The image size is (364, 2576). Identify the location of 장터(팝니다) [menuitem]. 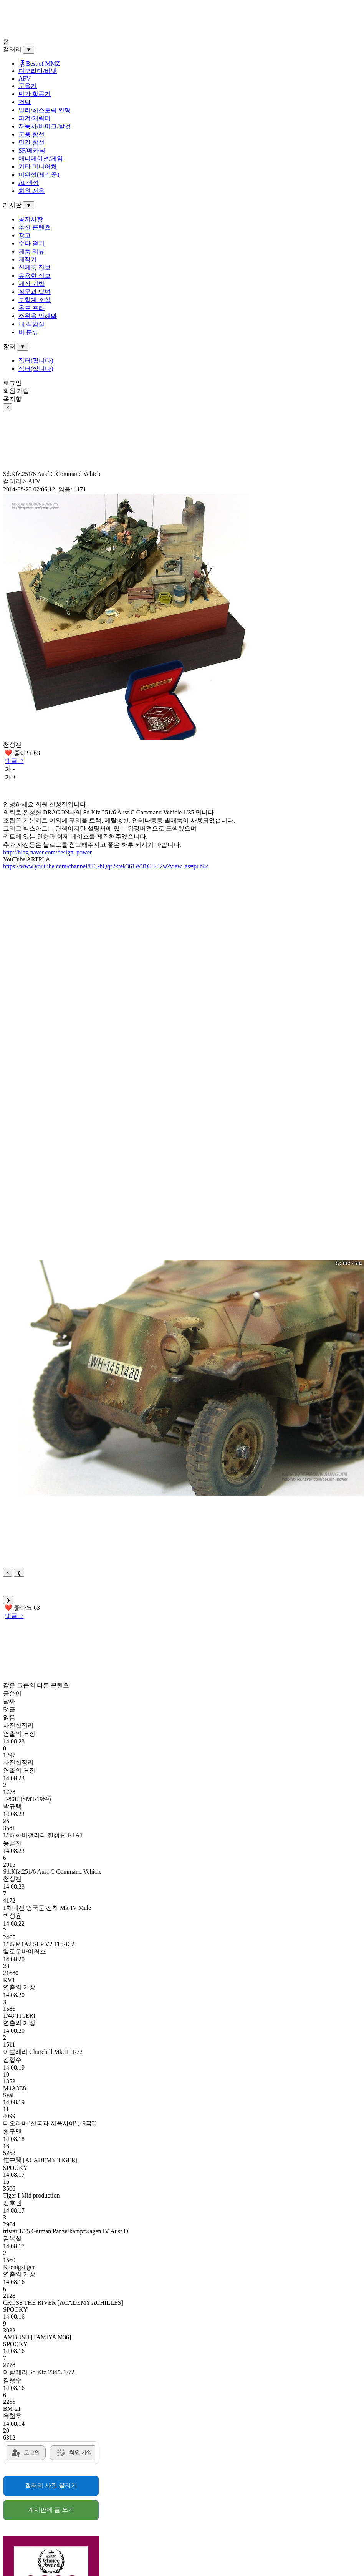
(35, 360).